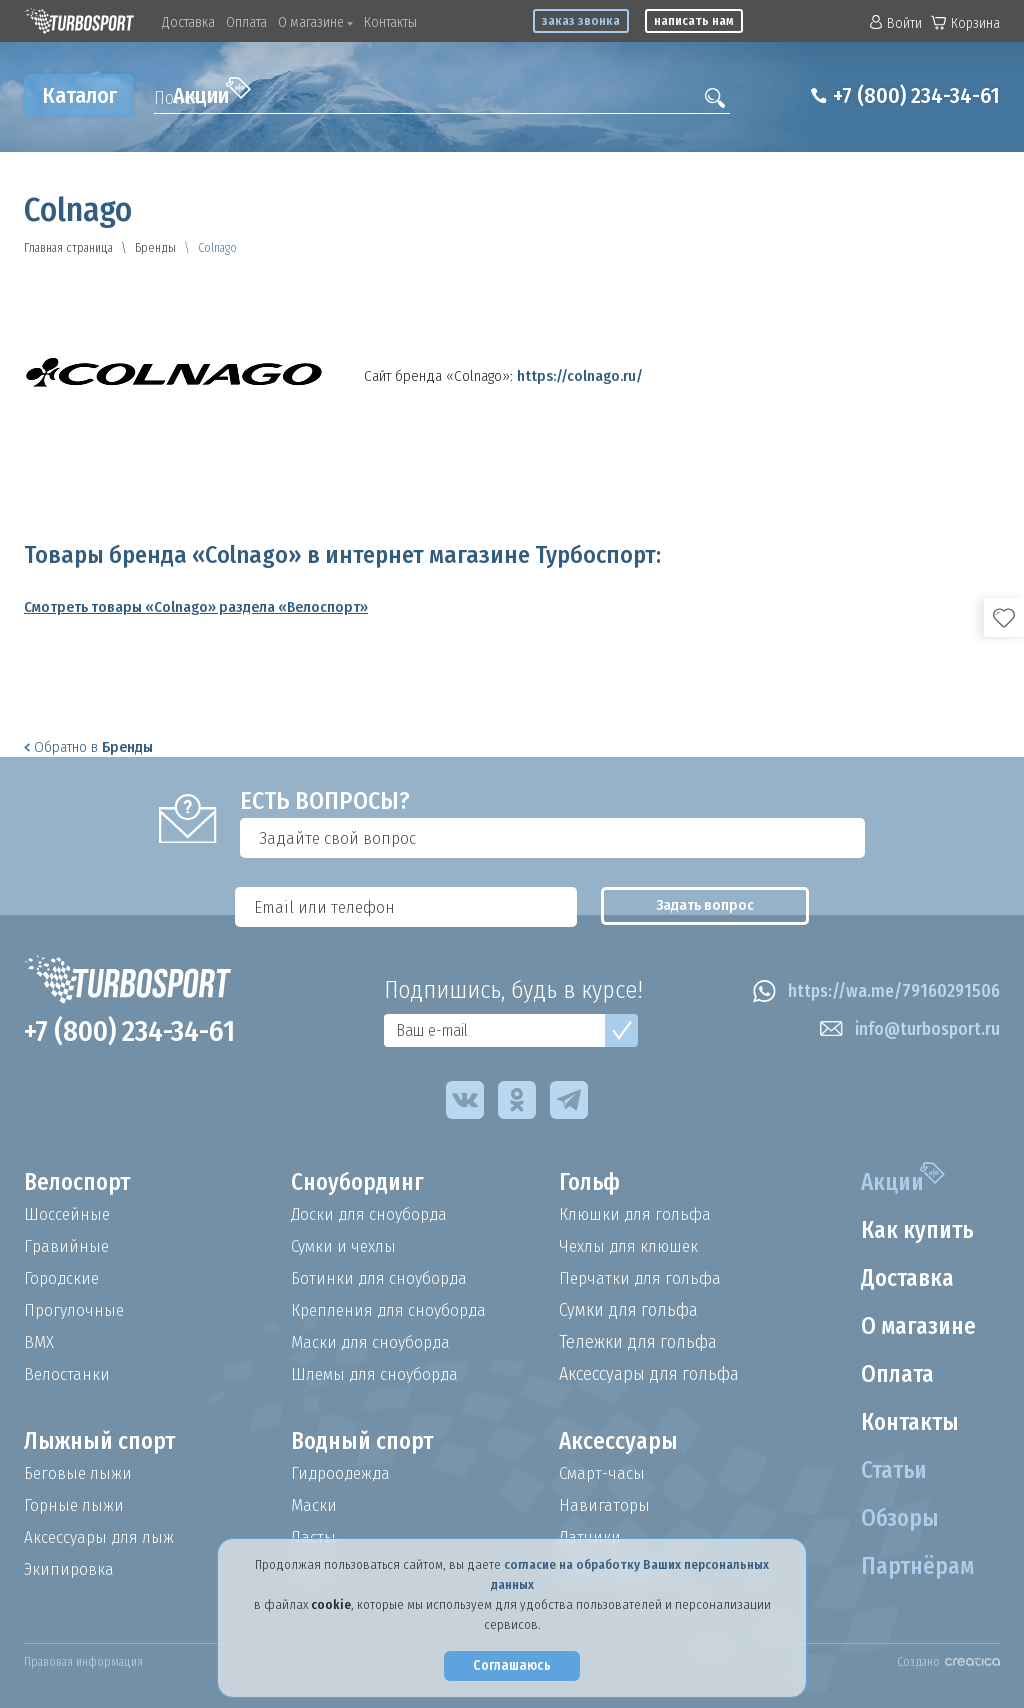 This screenshot has height=1708, width=1024. What do you see at coordinates (39, 1342) in the screenshot?
I see `BMX` at bounding box center [39, 1342].